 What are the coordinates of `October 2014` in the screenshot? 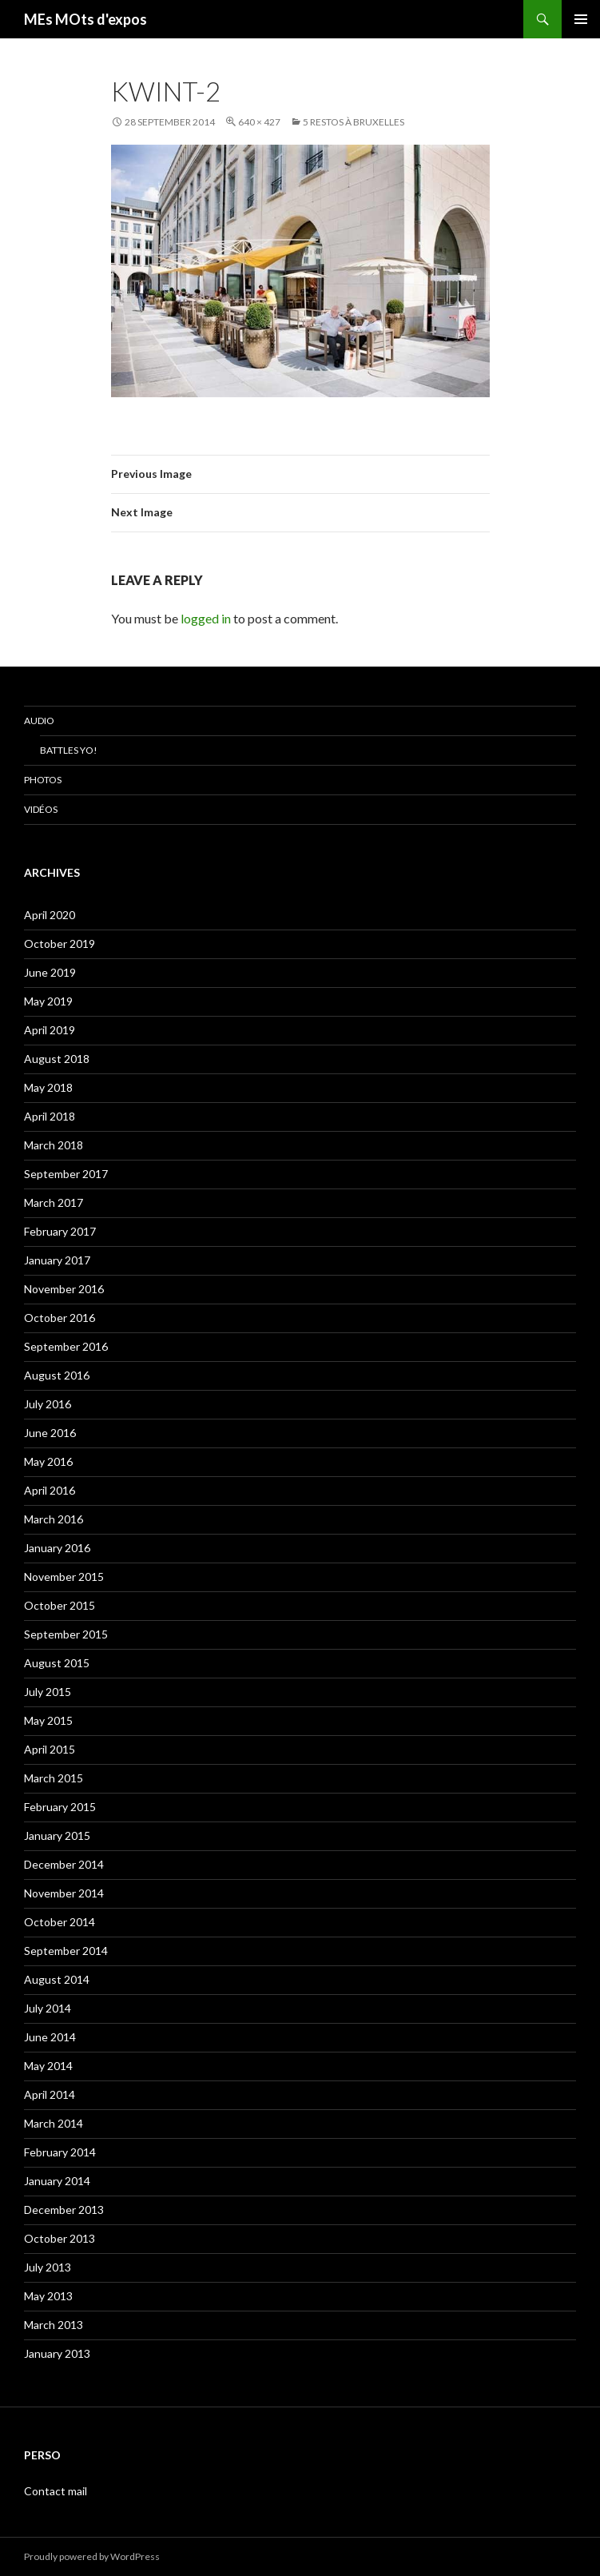 It's located at (59, 1922).